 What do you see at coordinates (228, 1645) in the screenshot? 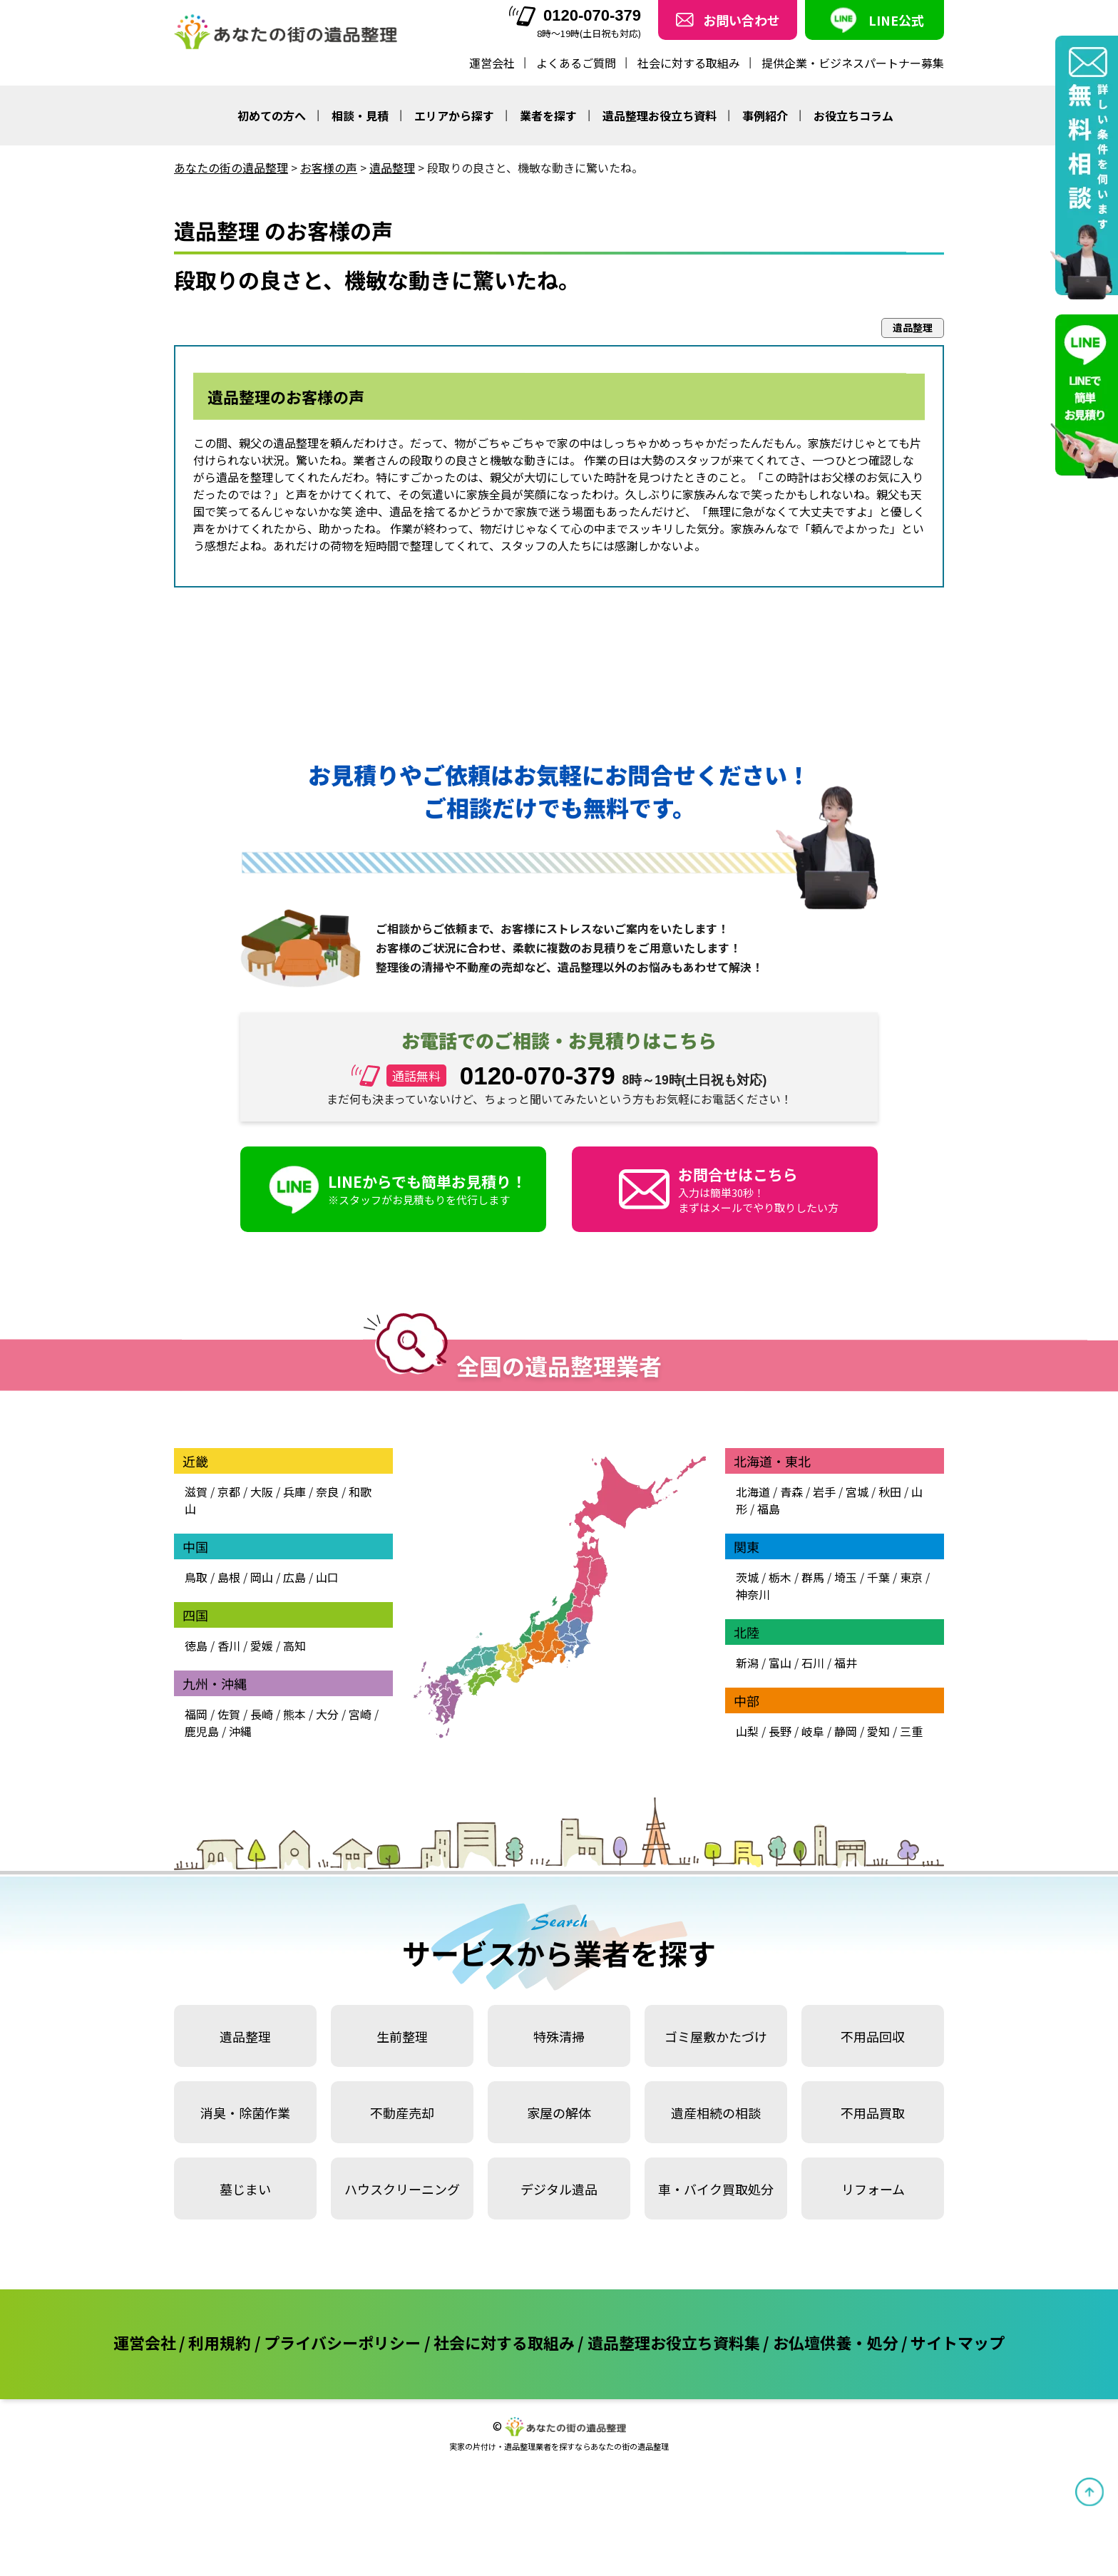
I see `香川` at bounding box center [228, 1645].